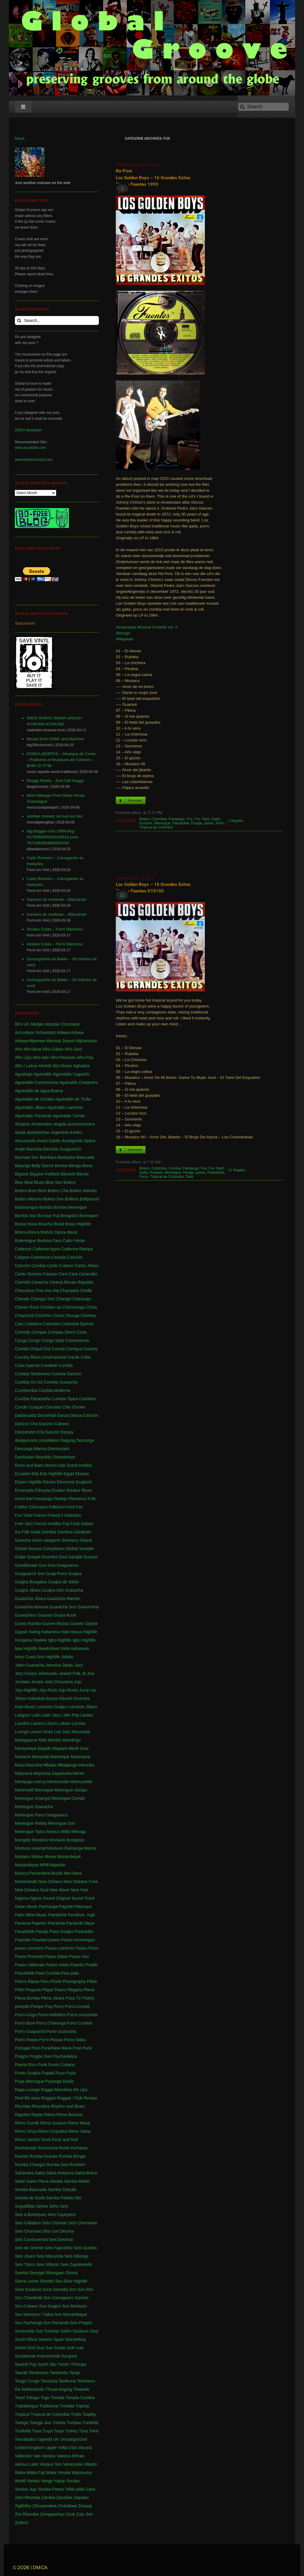 This screenshot has height=2576, width=304. I want to click on Dutch Antilles [Dutch Antilles (1 item)], so click(79, 1465).